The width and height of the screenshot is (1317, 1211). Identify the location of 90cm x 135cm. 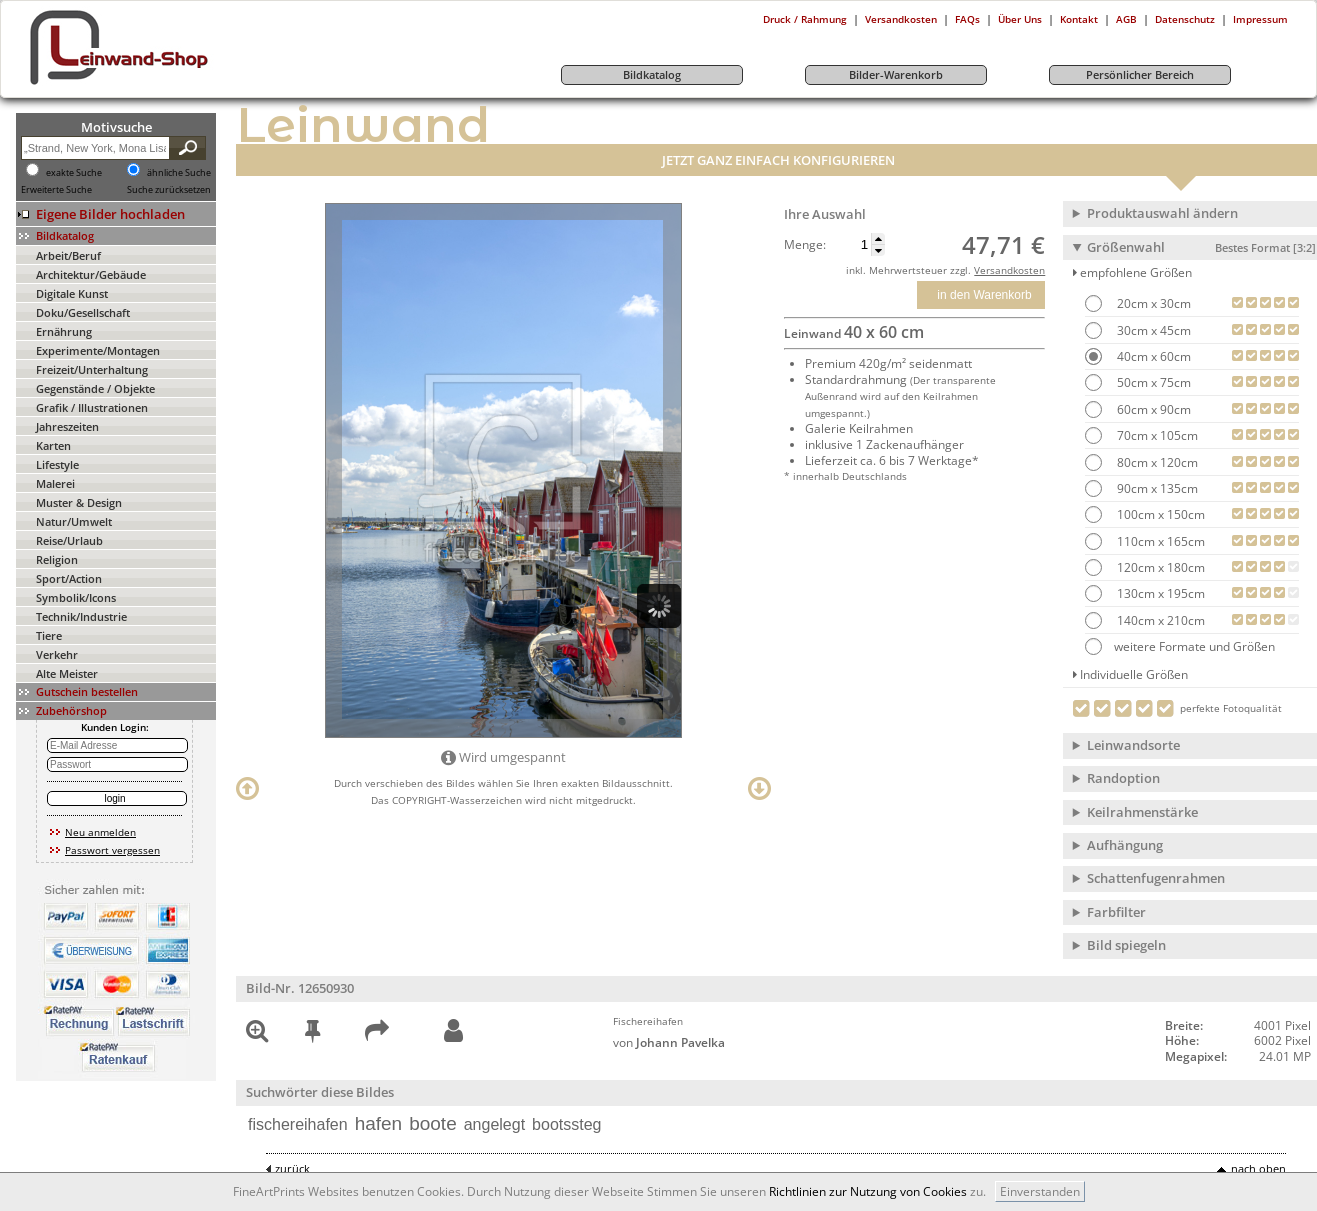
(1156, 488).